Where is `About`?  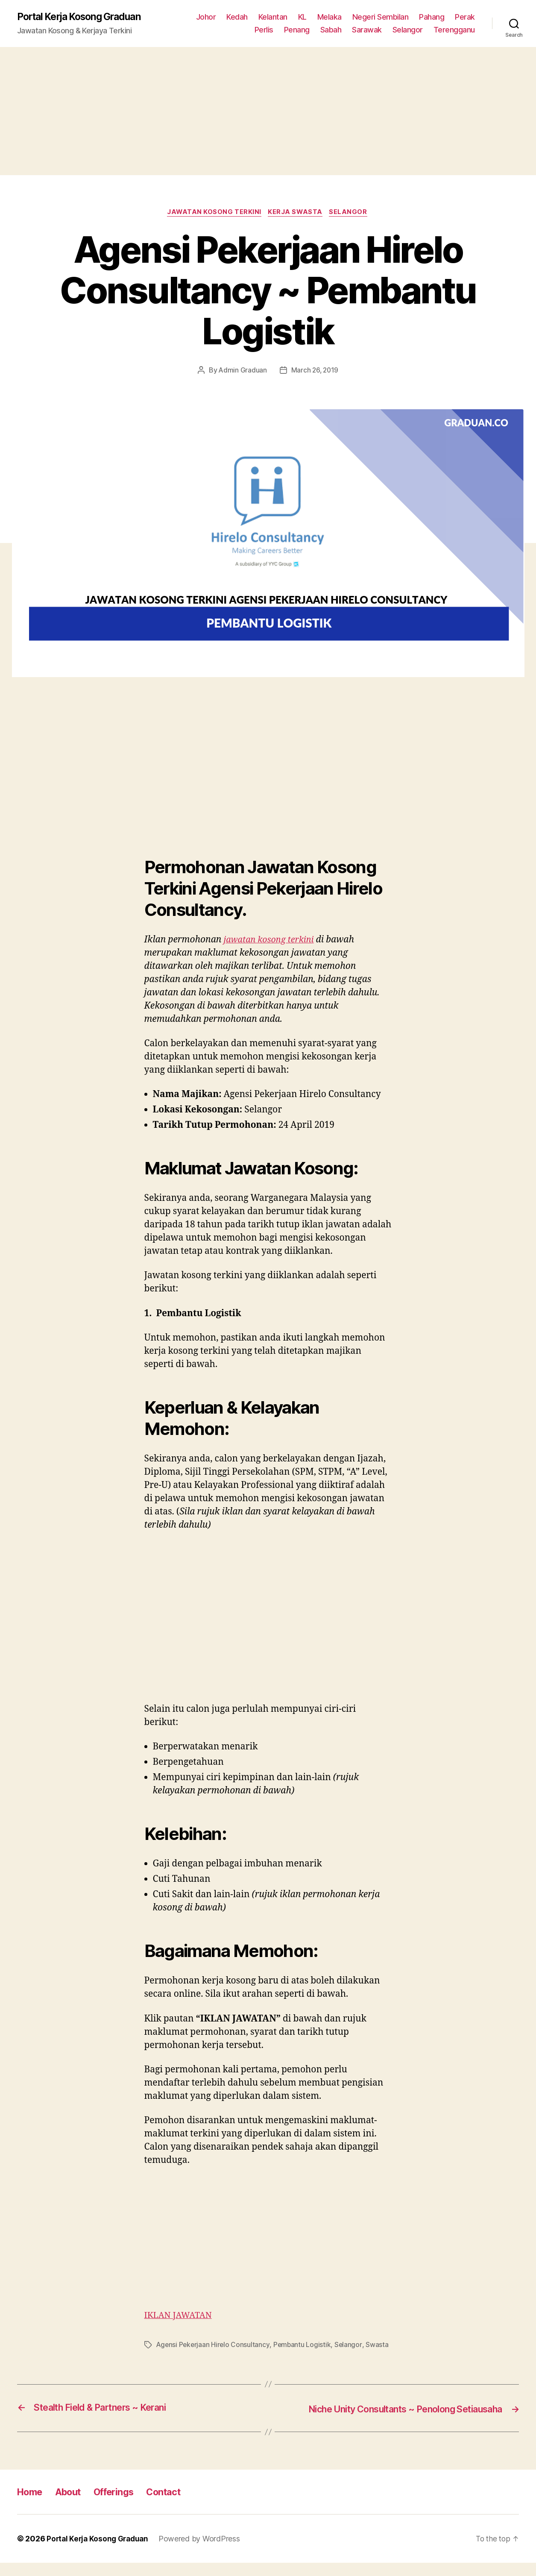
About is located at coordinates (73, 2505).